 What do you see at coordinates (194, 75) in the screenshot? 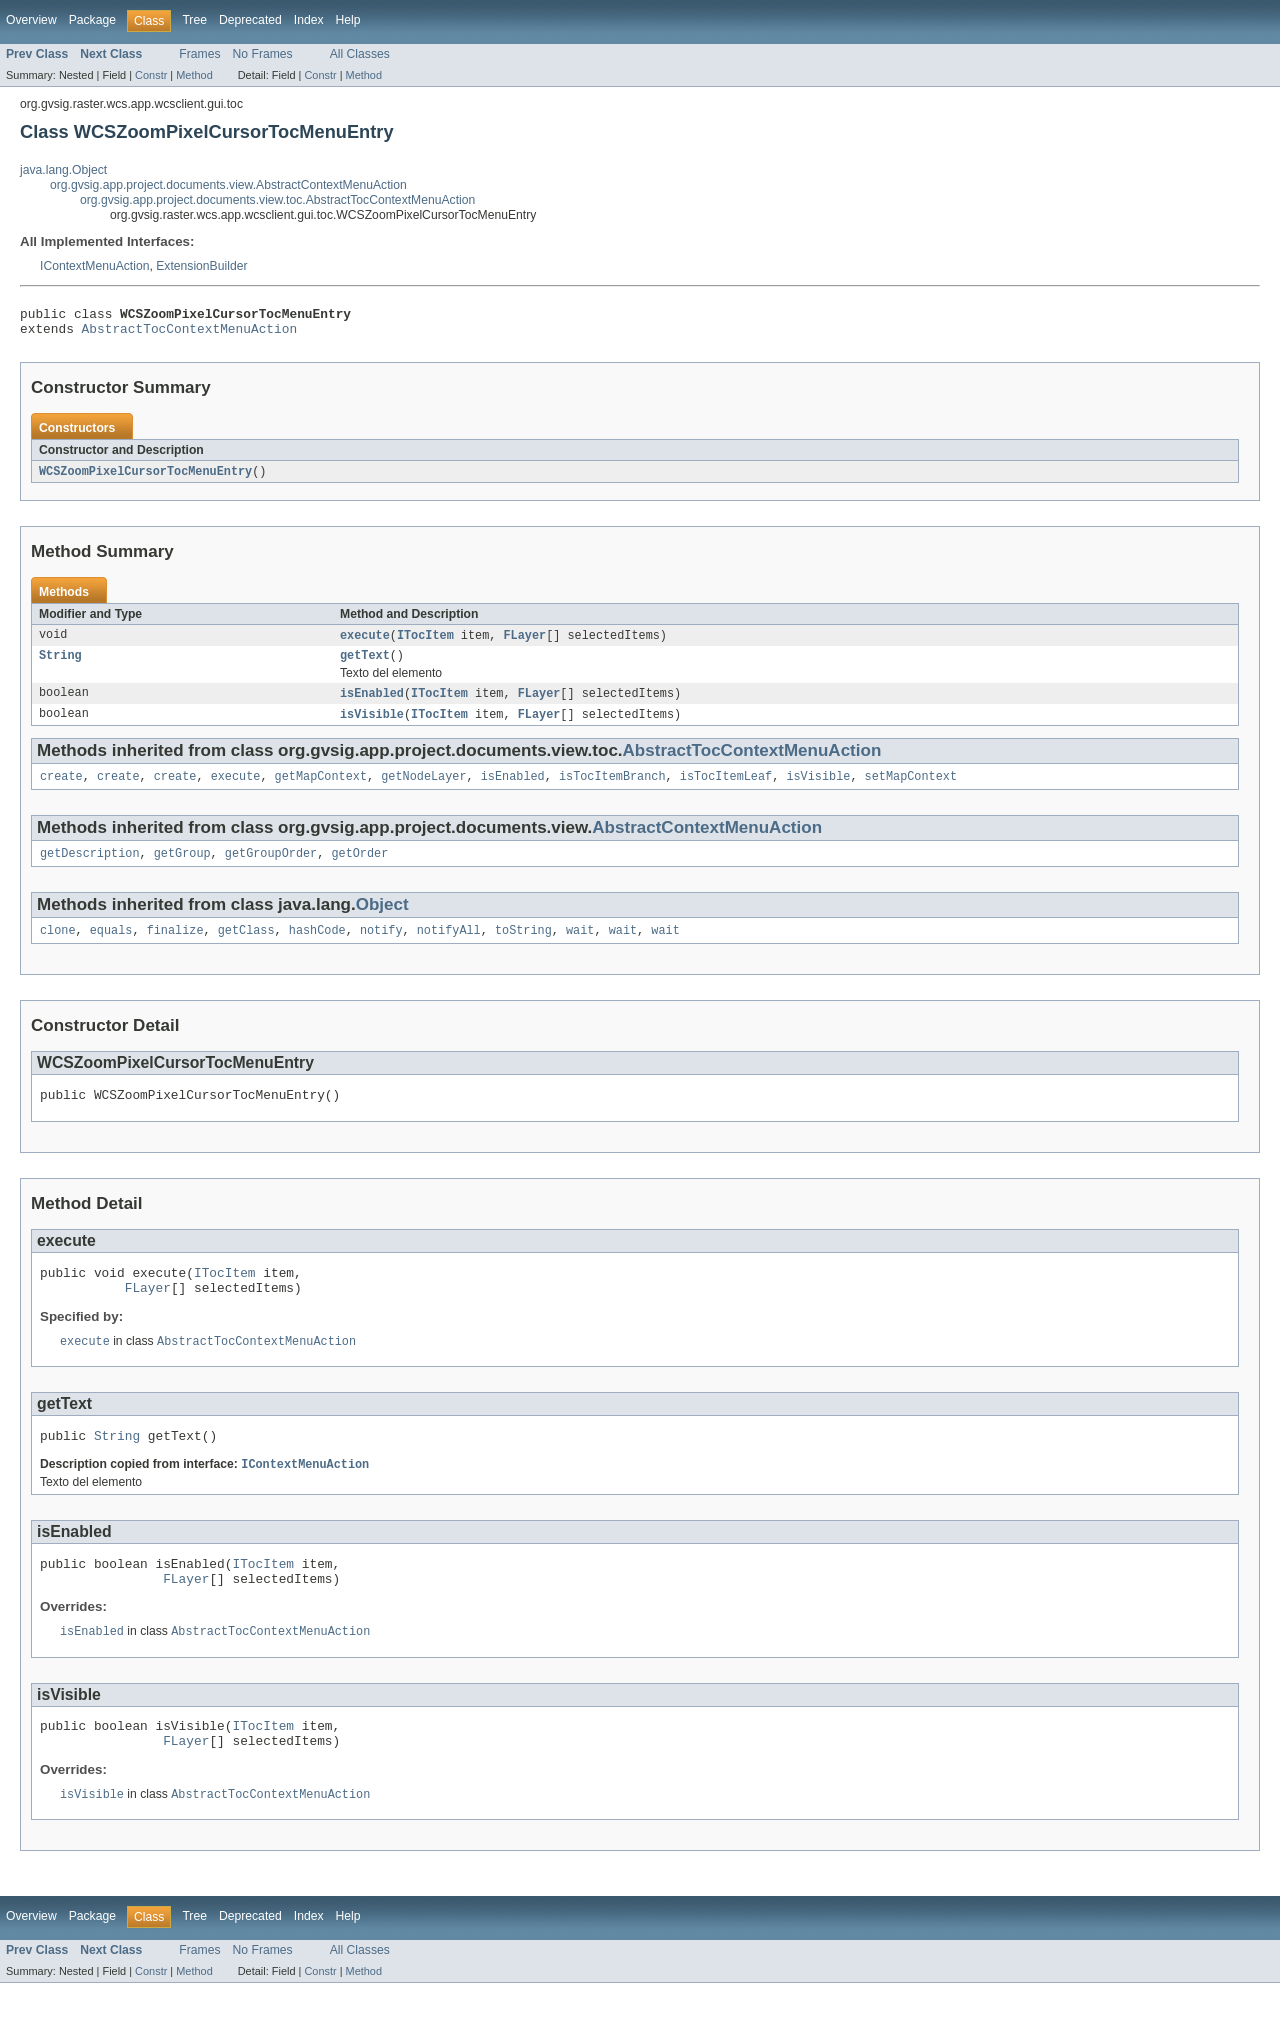
I see `Method` at bounding box center [194, 75].